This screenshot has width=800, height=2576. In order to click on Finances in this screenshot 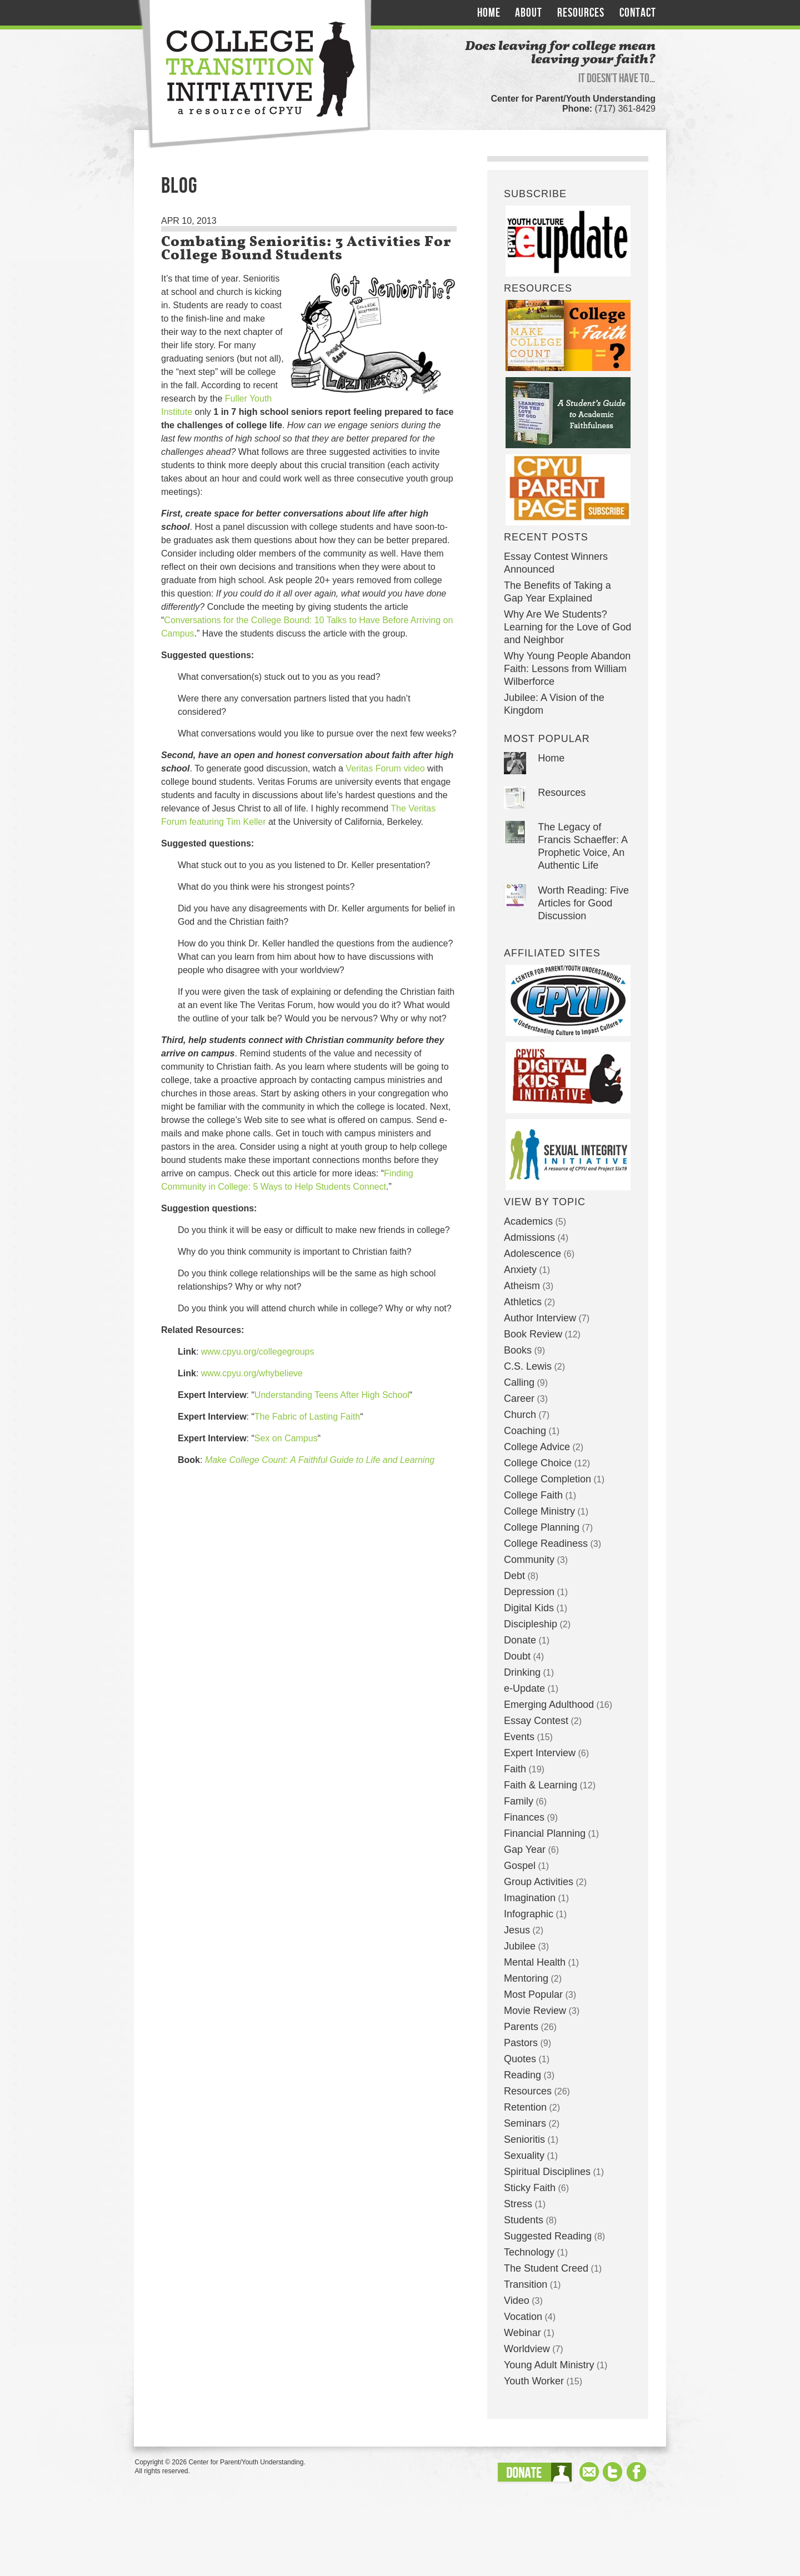, I will do `click(524, 1817)`.